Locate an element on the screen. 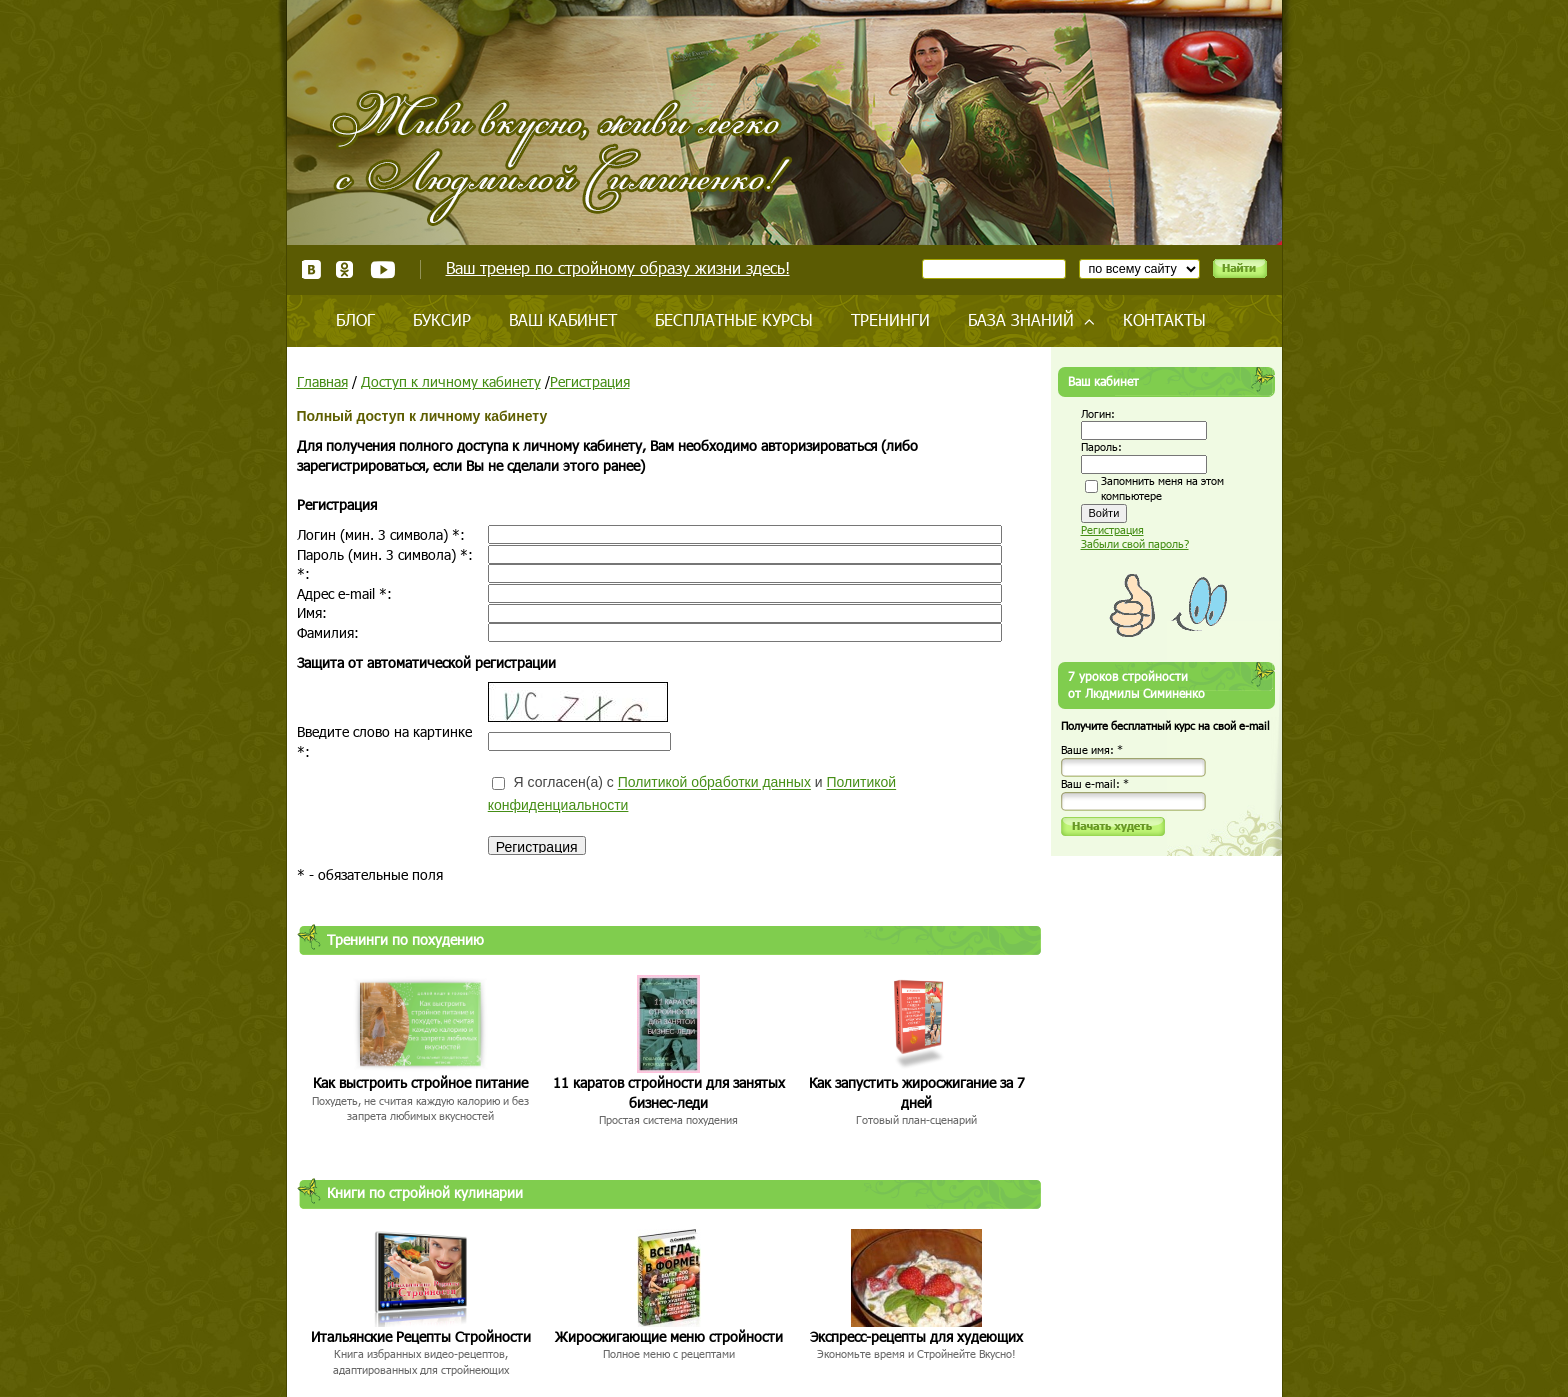 Image resolution: width=1568 pixels, height=1397 pixels. База знаний is located at coordinates (1021, 319).